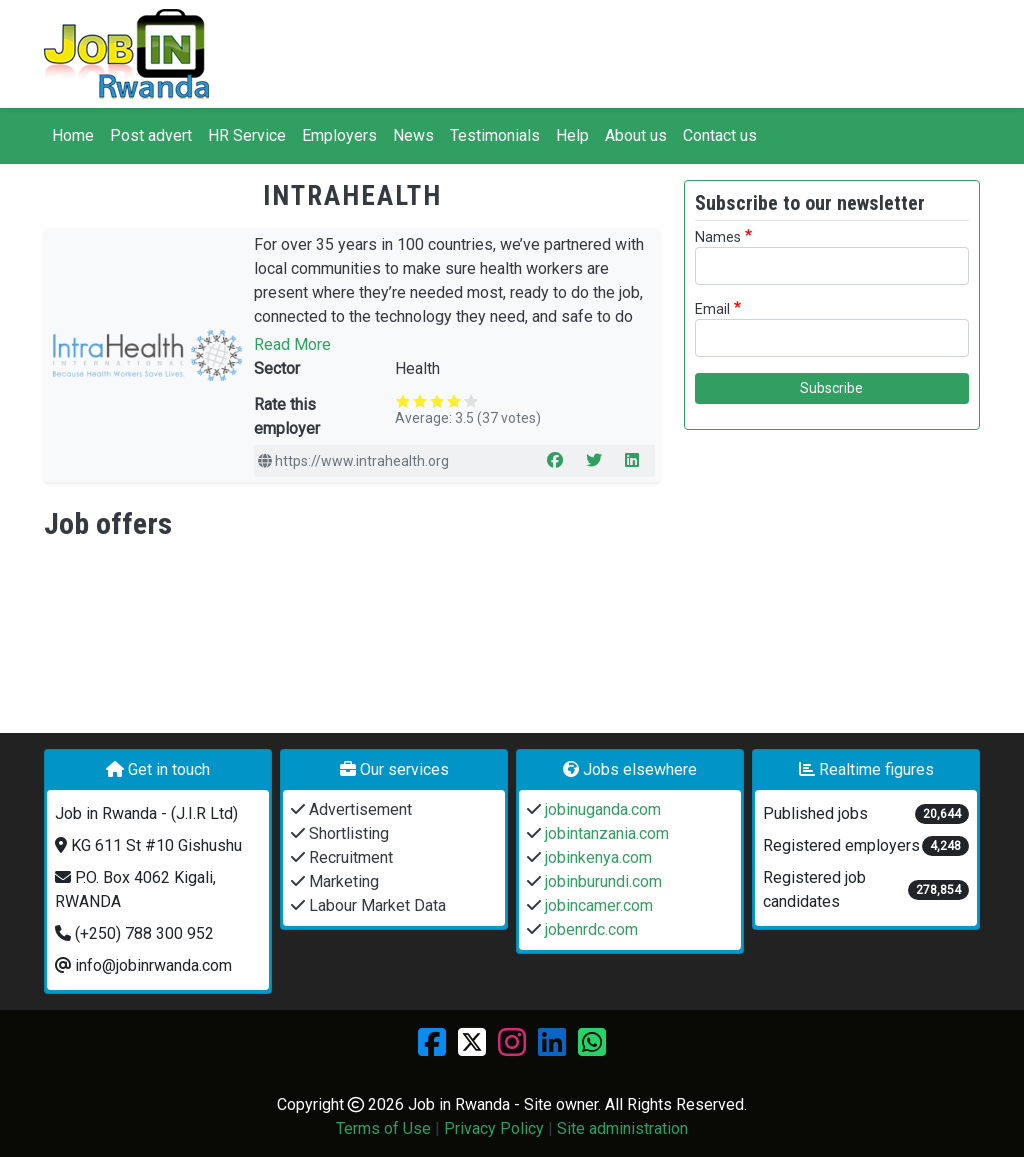  Describe the element at coordinates (712, 309) in the screenshot. I see `Email` at that location.